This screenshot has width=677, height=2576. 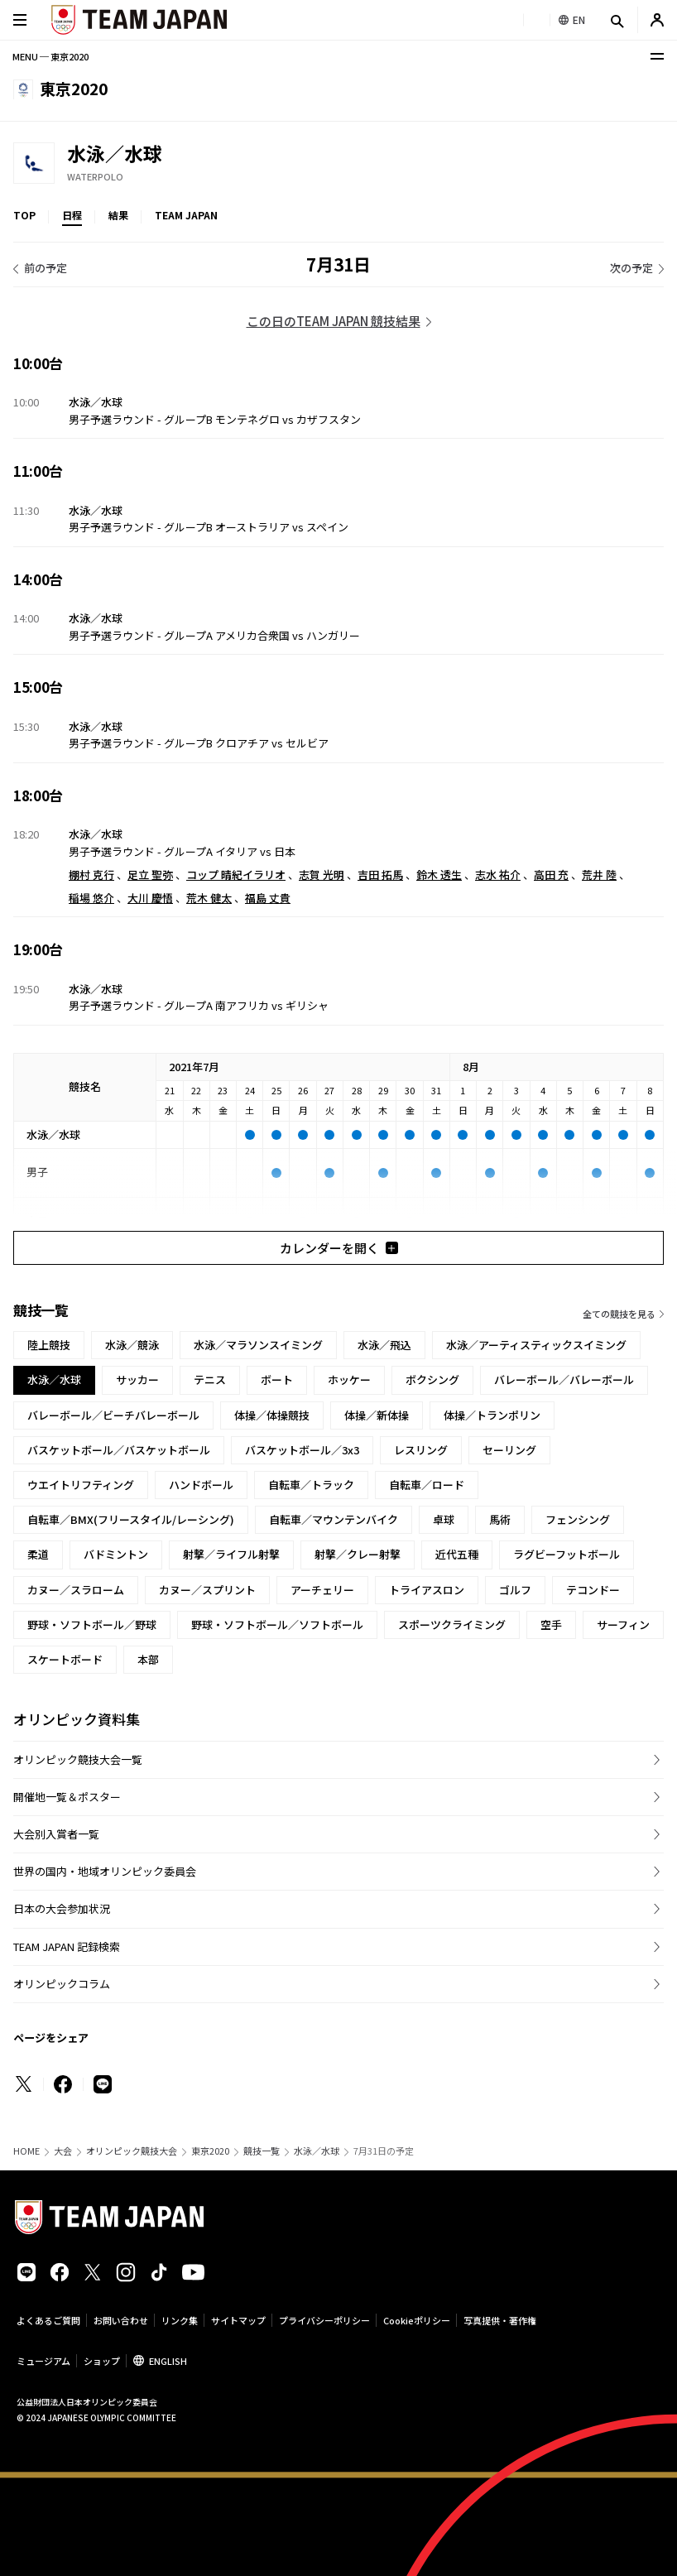 What do you see at coordinates (91, 1624) in the screenshot?
I see `野球・ソフトボール／野球` at bounding box center [91, 1624].